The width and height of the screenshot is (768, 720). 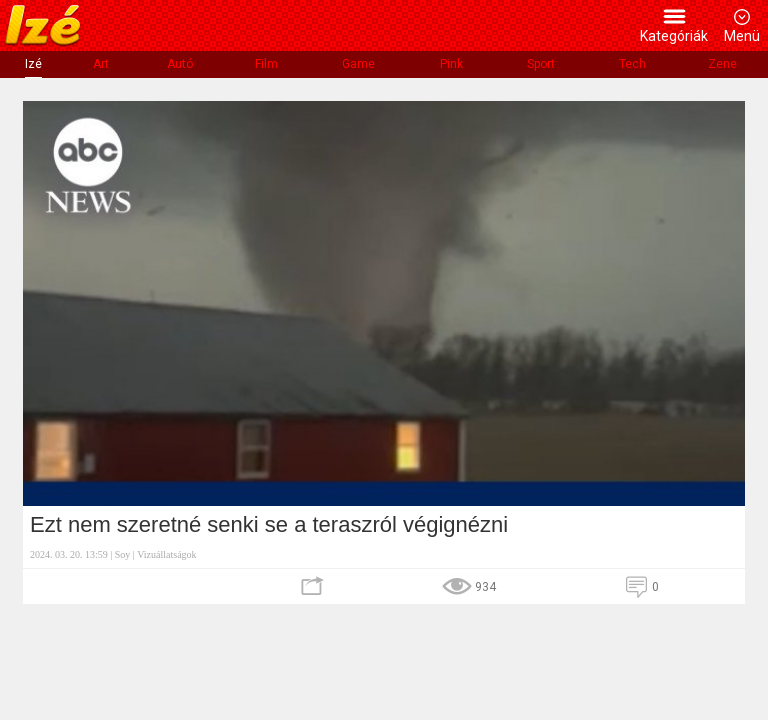 What do you see at coordinates (358, 64) in the screenshot?
I see `Game` at bounding box center [358, 64].